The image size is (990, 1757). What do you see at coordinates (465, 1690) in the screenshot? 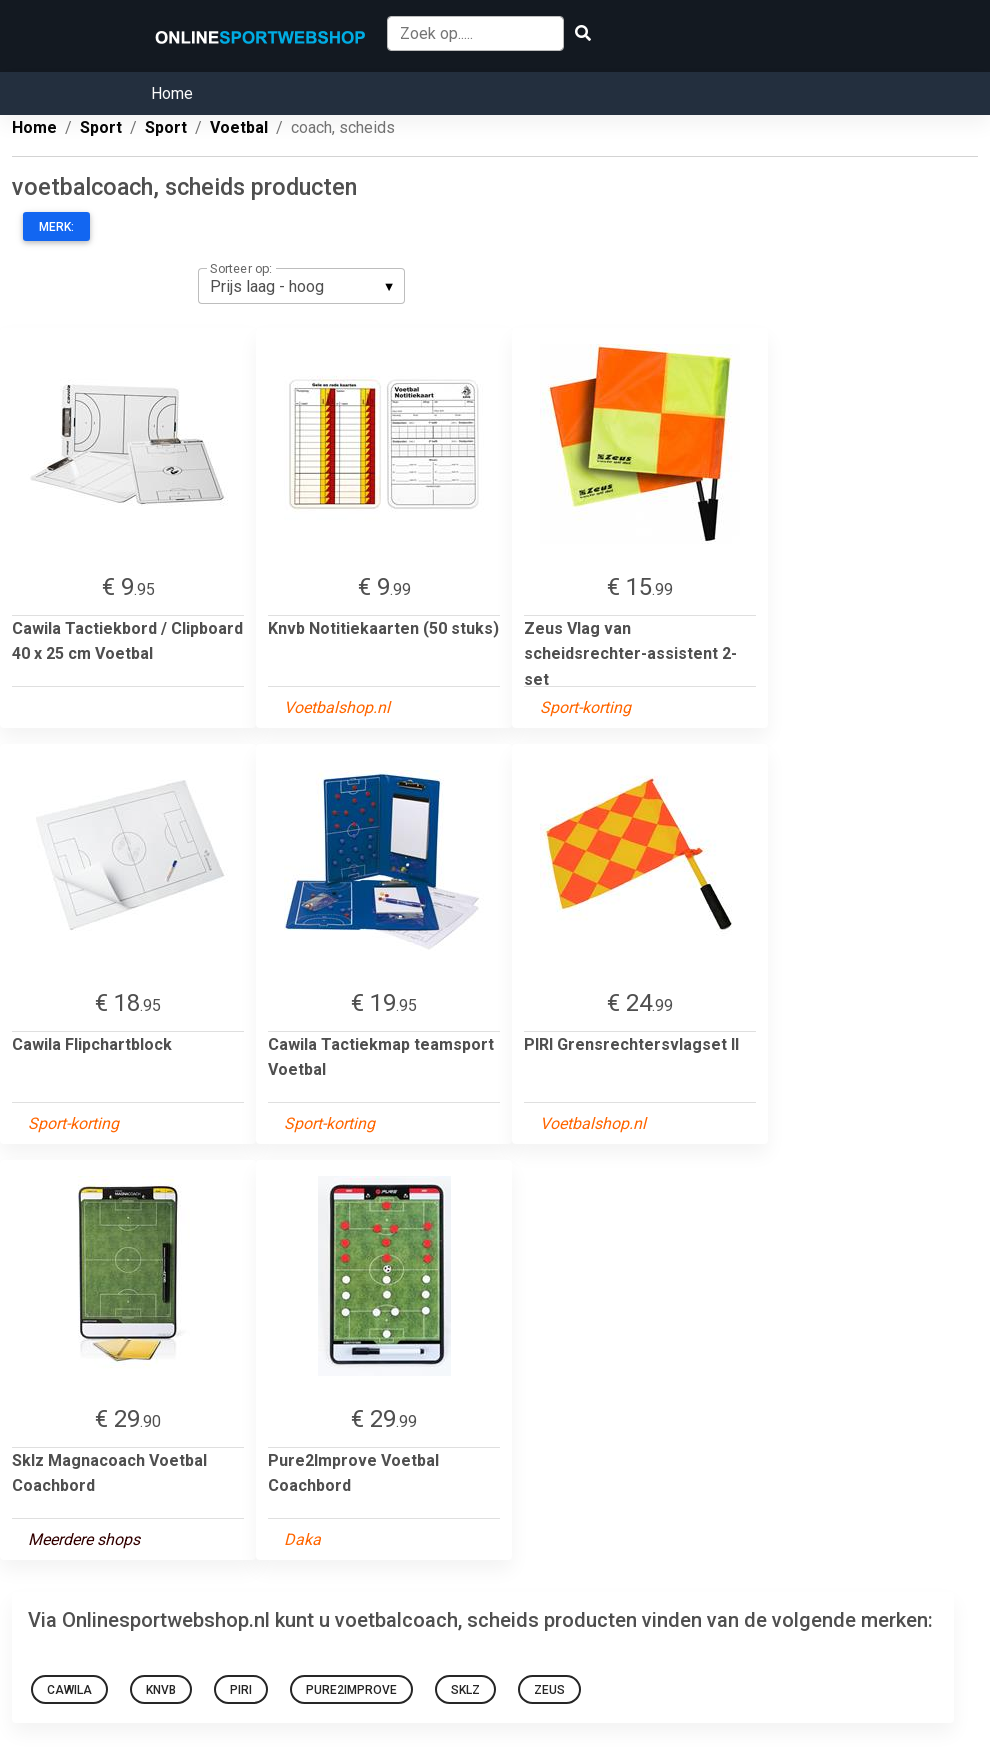
I see `Sklz` at bounding box center [465, 1690].